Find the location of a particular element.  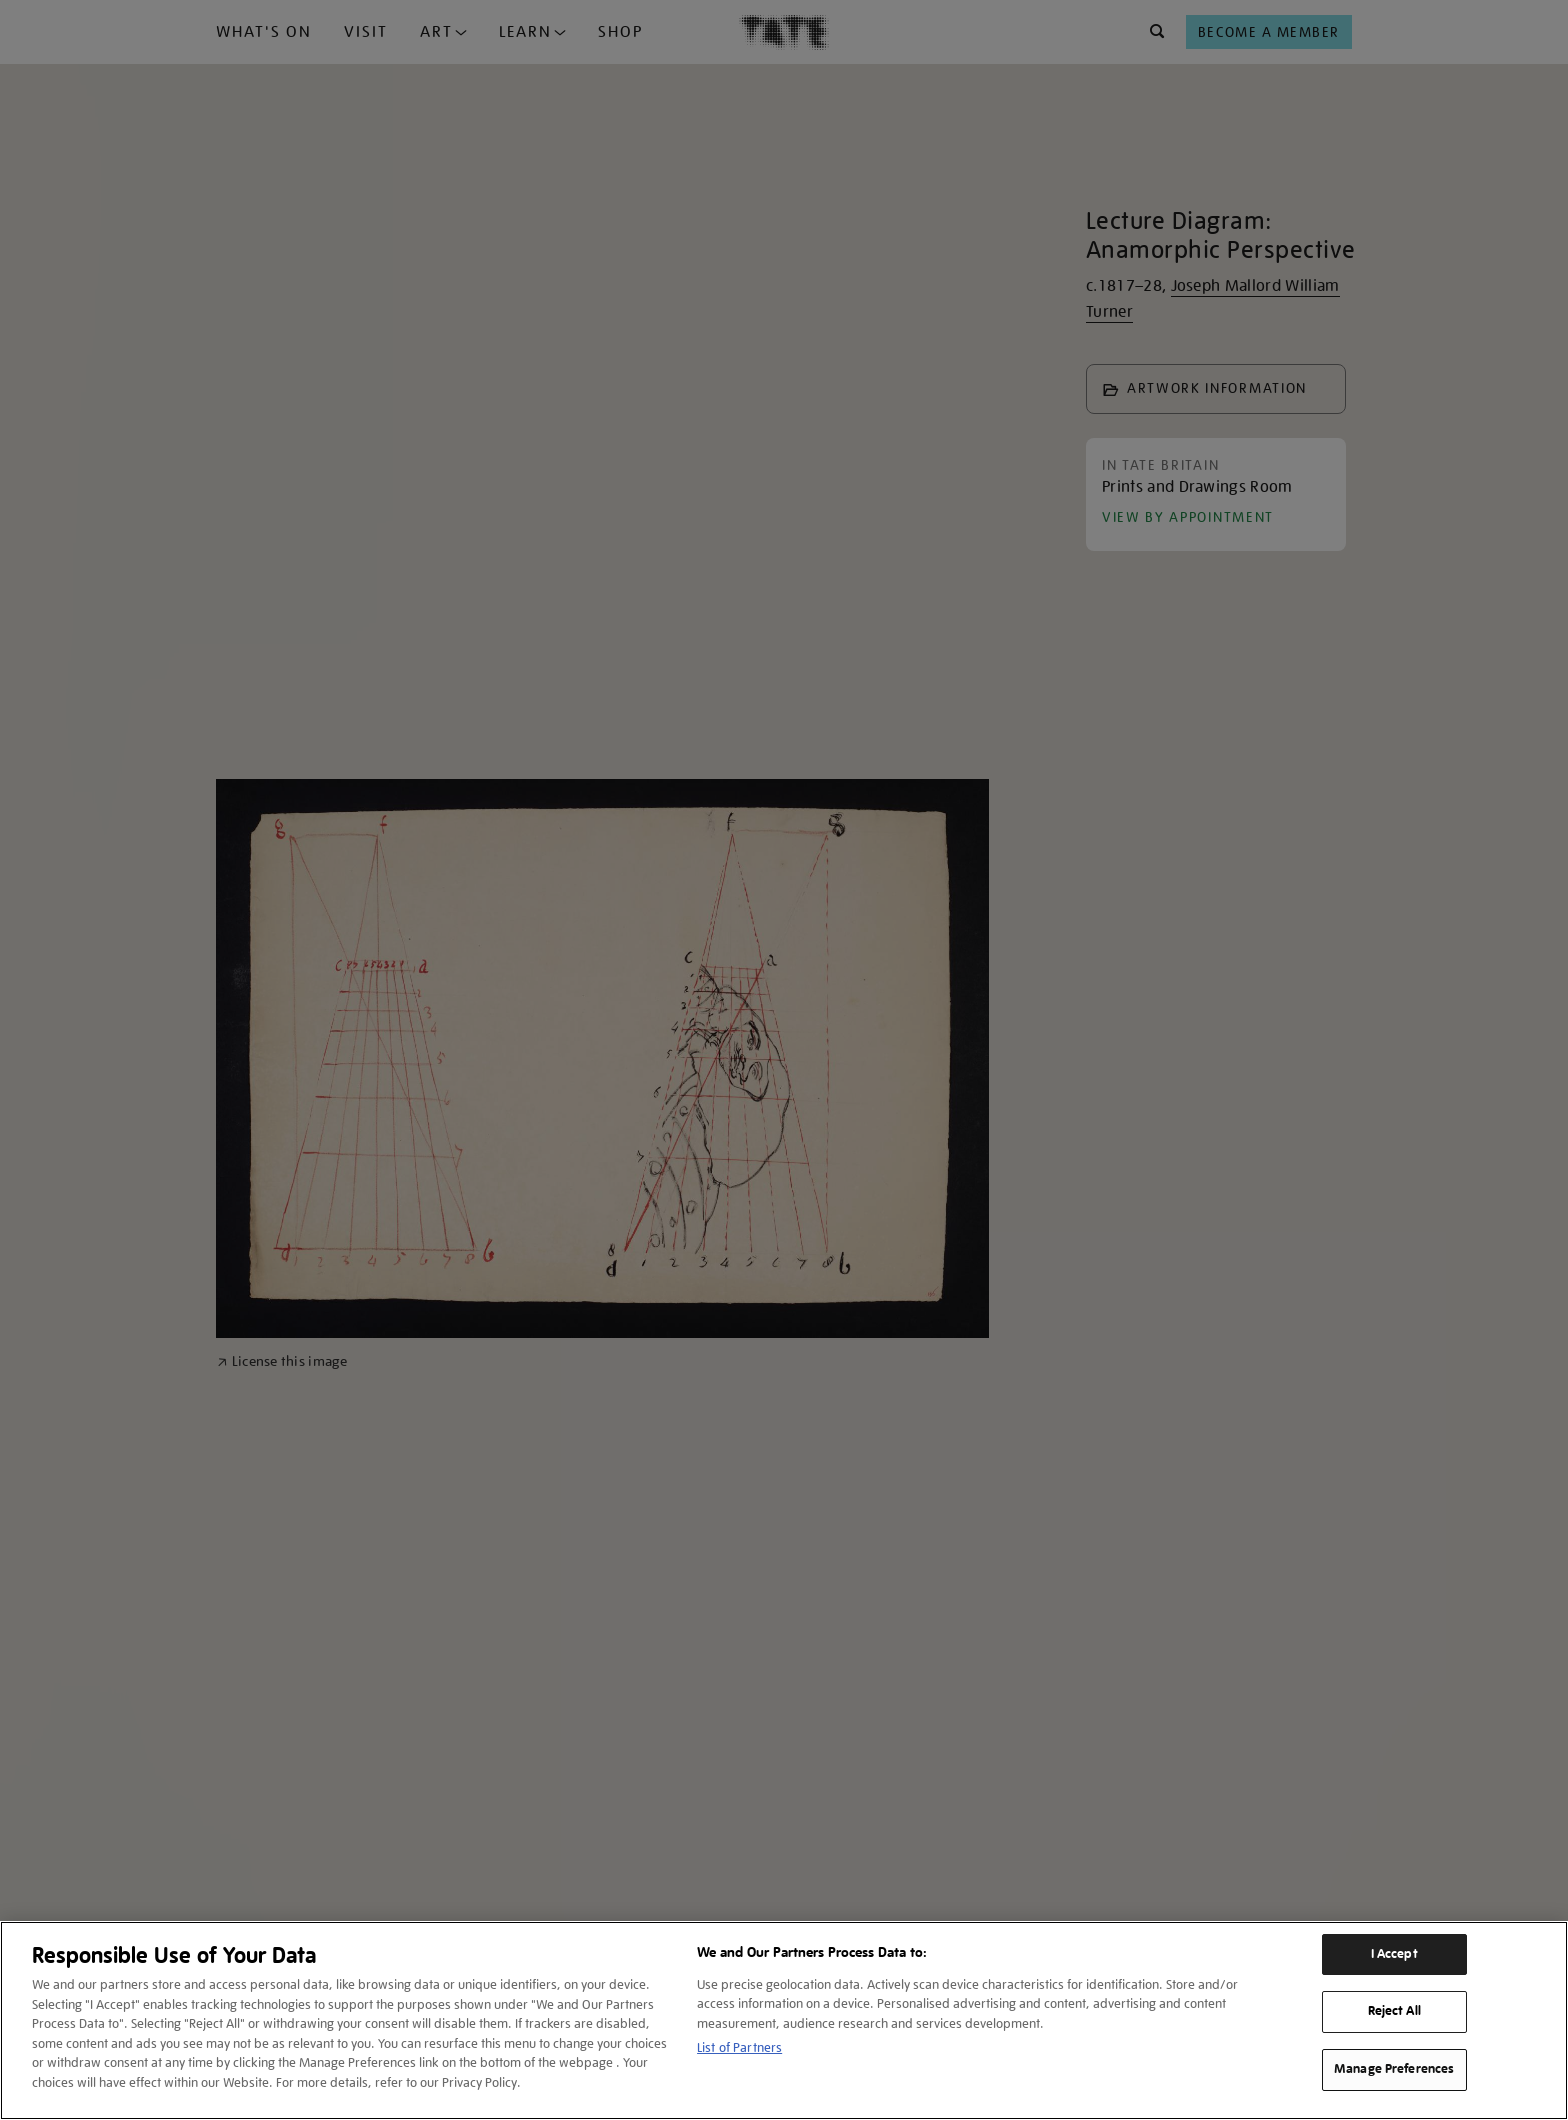

List of Partners is located at coordinates (739, 2047).